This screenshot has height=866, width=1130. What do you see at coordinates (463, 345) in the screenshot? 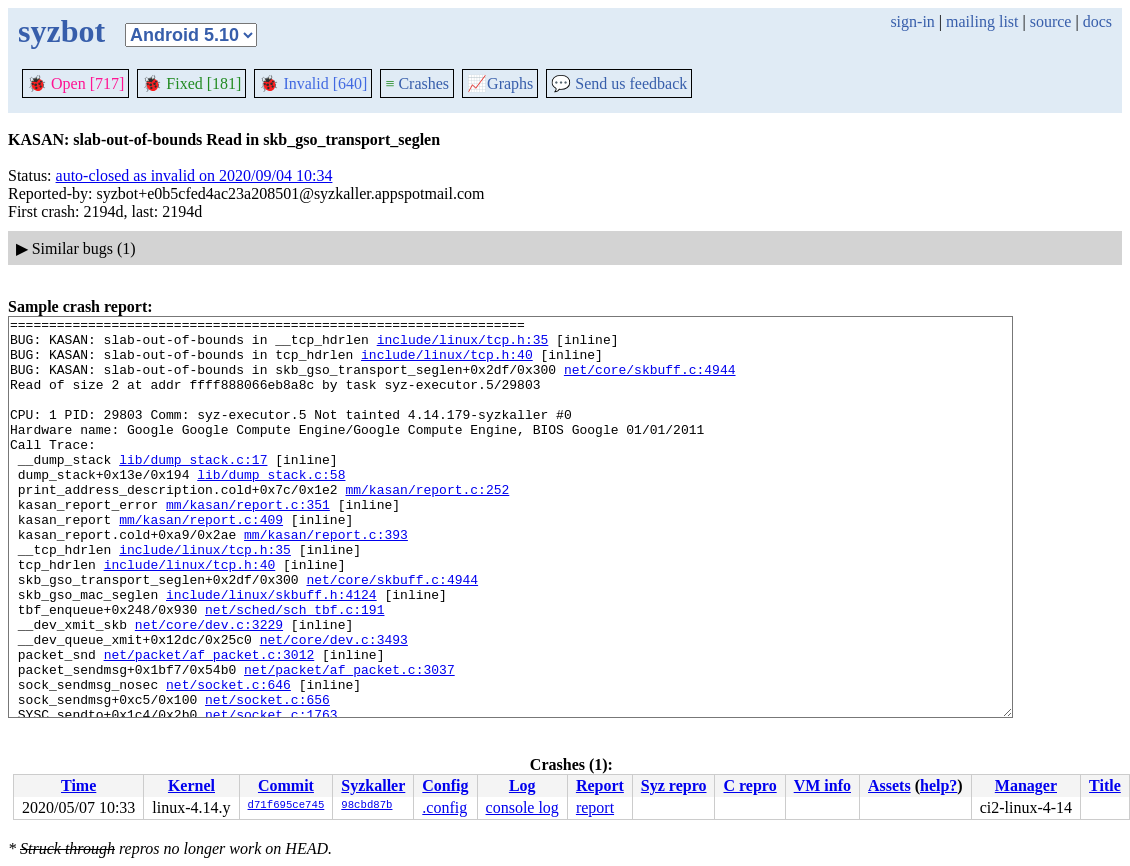
I see `include/linux/tcp.h:35` at bounding box center [463, 345].